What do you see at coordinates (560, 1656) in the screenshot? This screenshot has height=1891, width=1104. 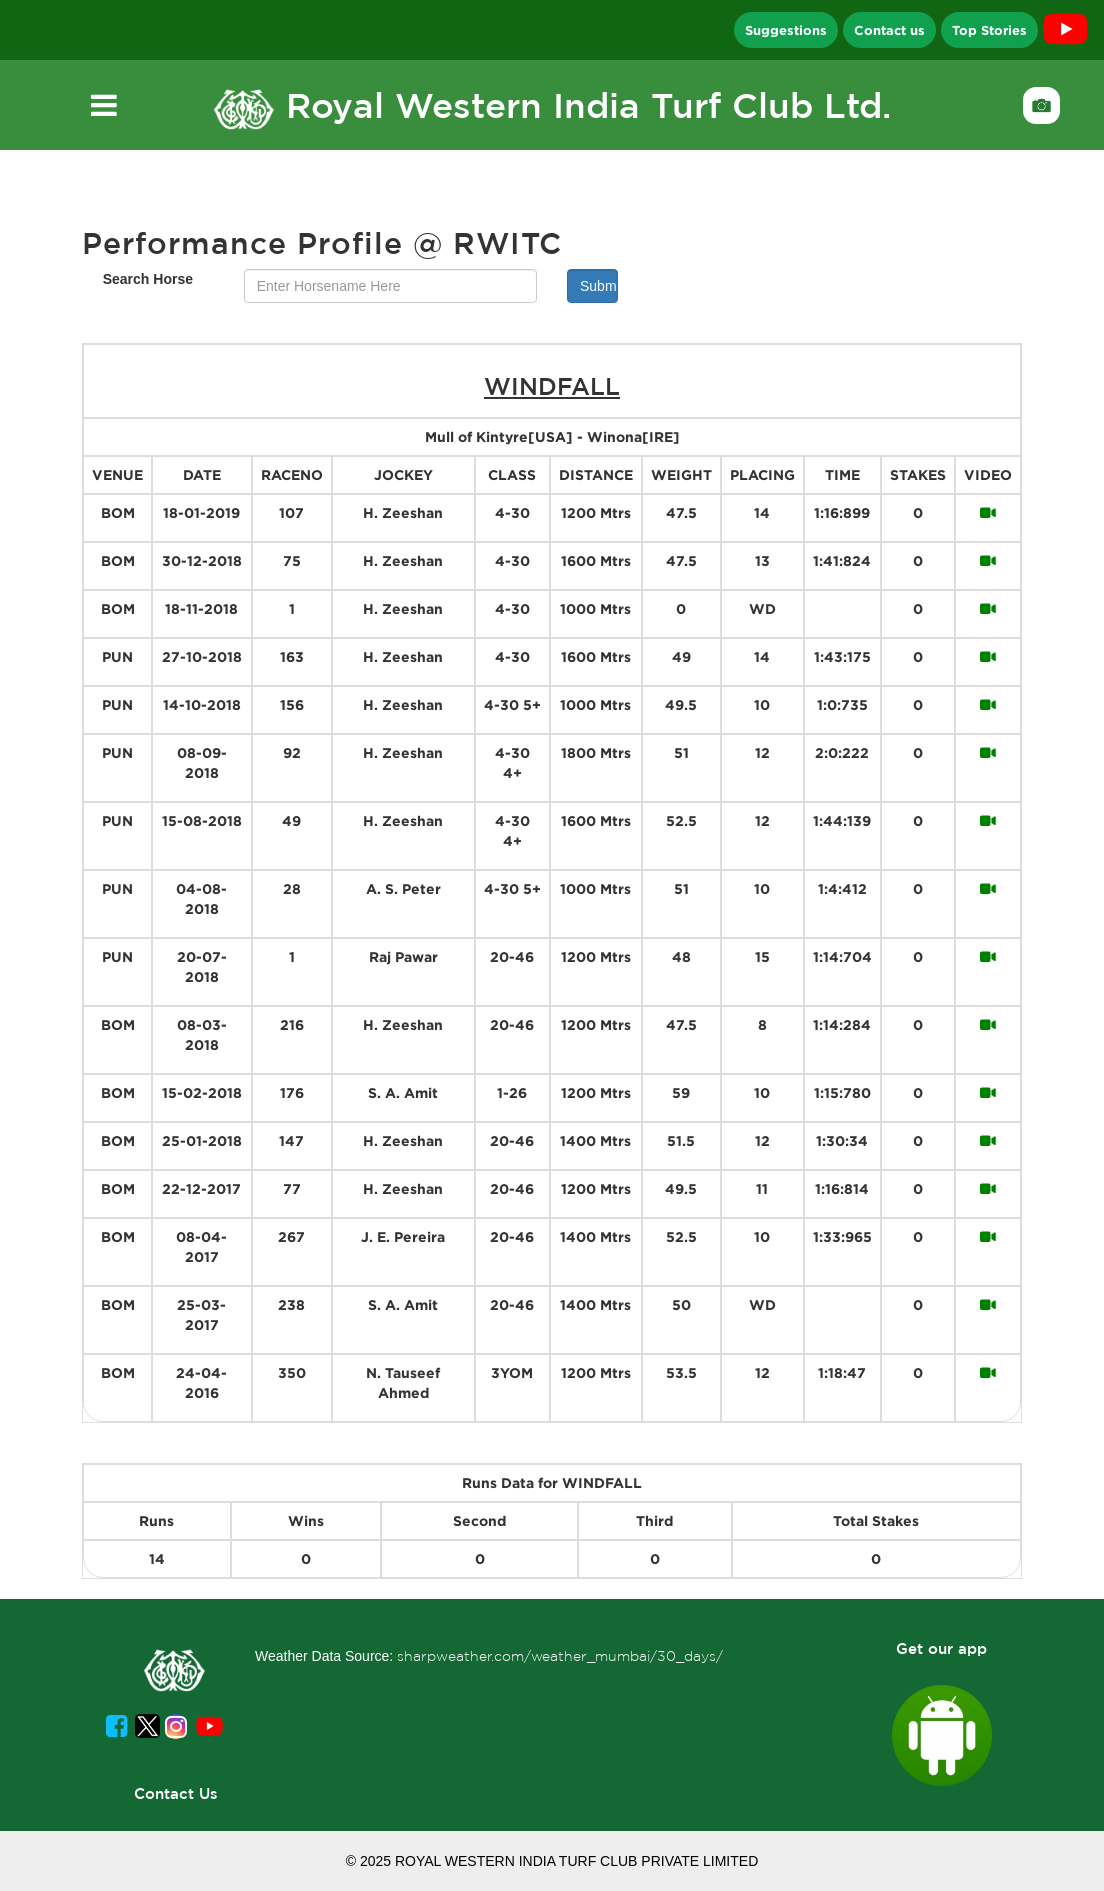 I see `sharpweather.com/weather_mumbai/30_days/` at bounding box center [560, 1656].